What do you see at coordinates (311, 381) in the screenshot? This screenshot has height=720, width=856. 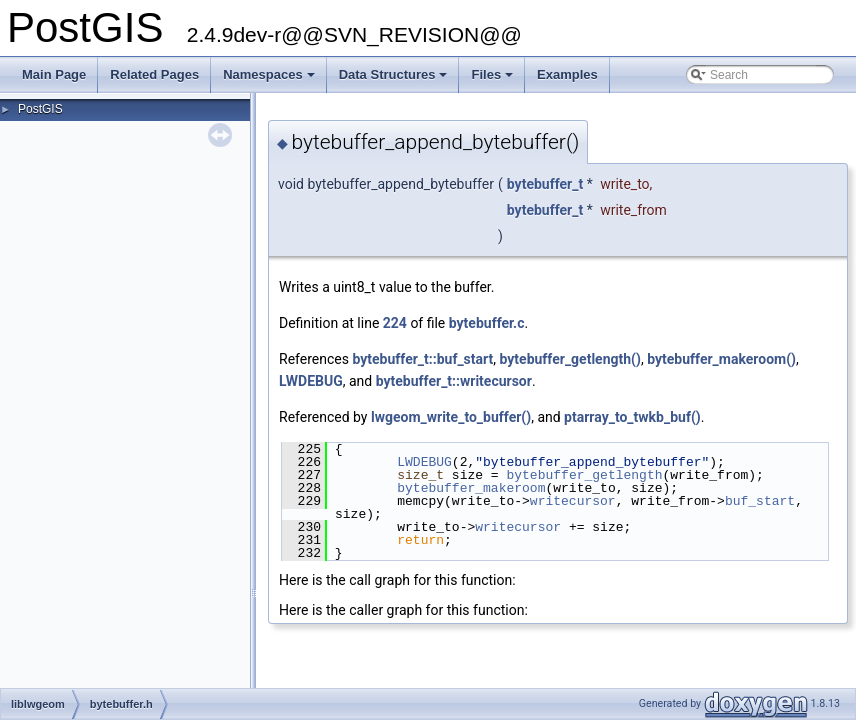 I see `LWDEBUG` at bounding box center [311, 381].